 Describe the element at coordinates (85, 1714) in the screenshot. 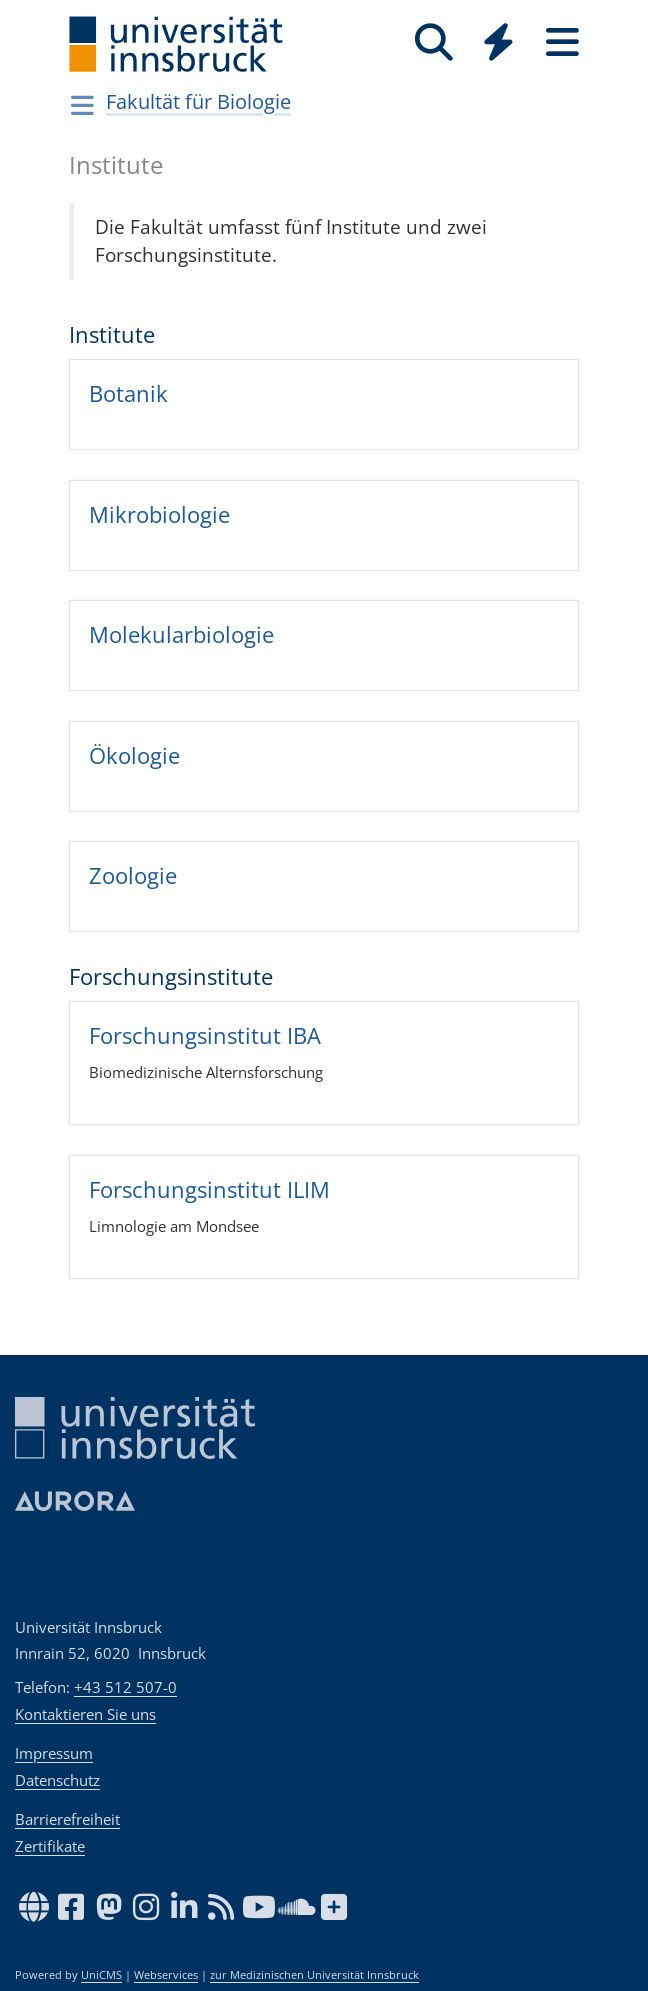

I see `Kontaktieren Sie uns` at that location.